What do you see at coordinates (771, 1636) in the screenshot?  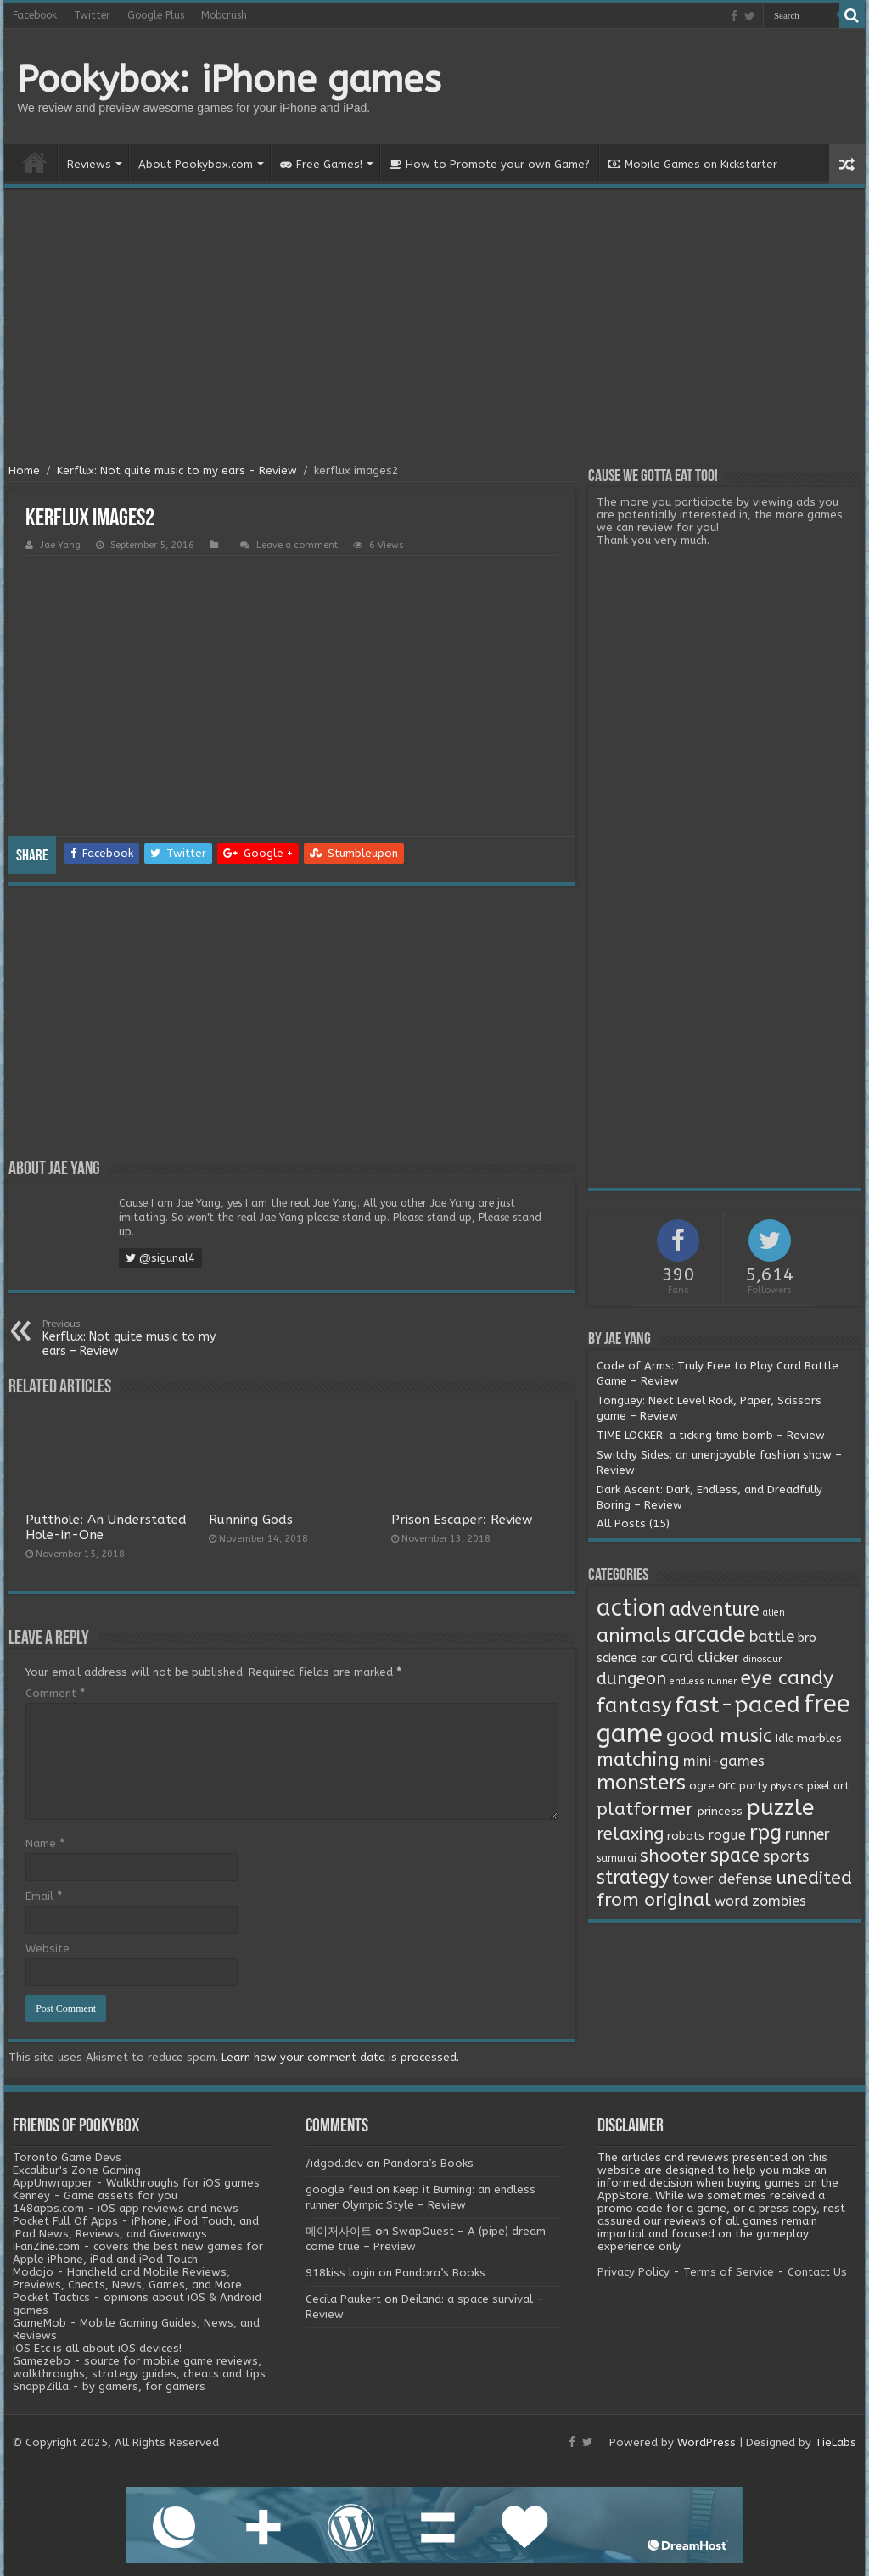 I see `battle [battle (11 items)]` at bounding box center [771, 1636].